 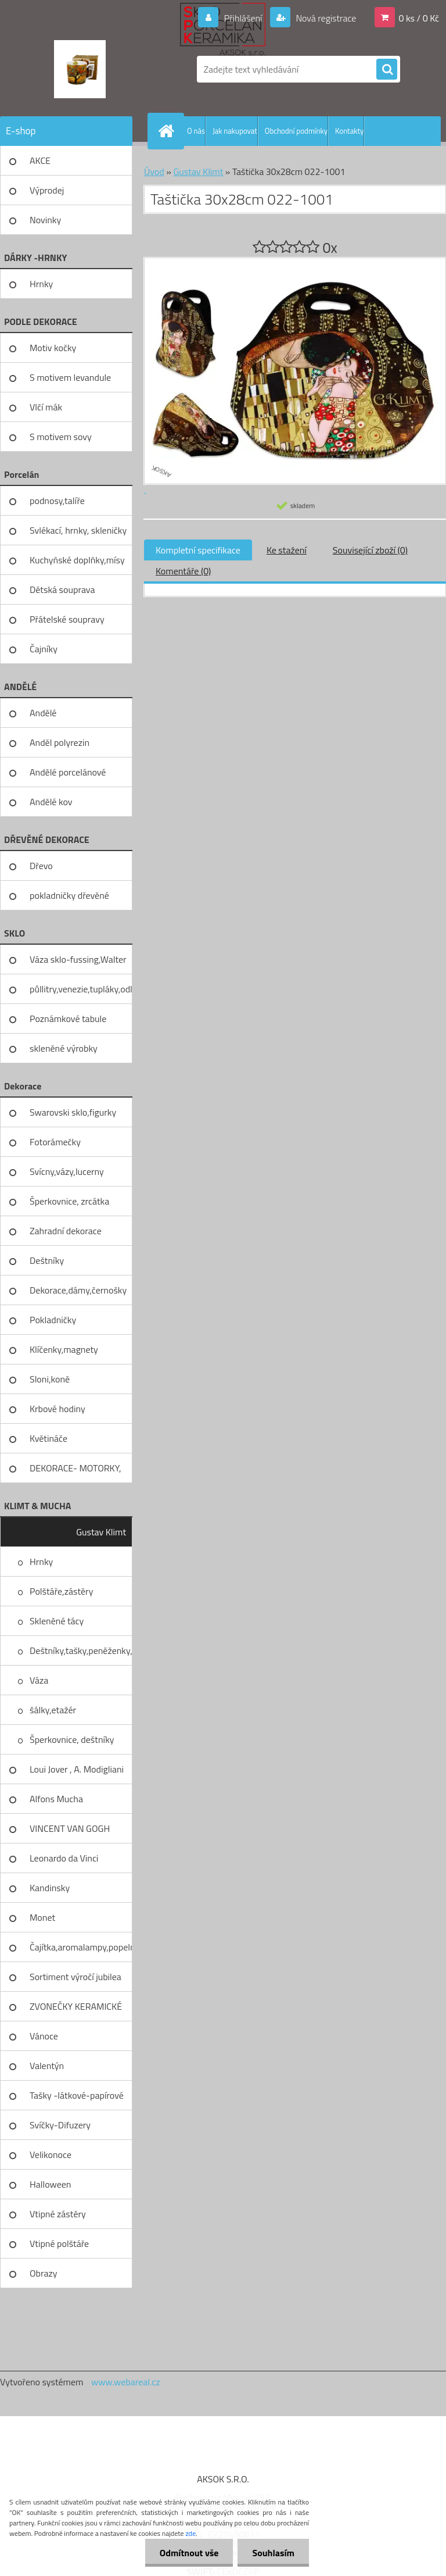 I want to click on Šperkovnice, deštníky, so click(x=72, y=1739).